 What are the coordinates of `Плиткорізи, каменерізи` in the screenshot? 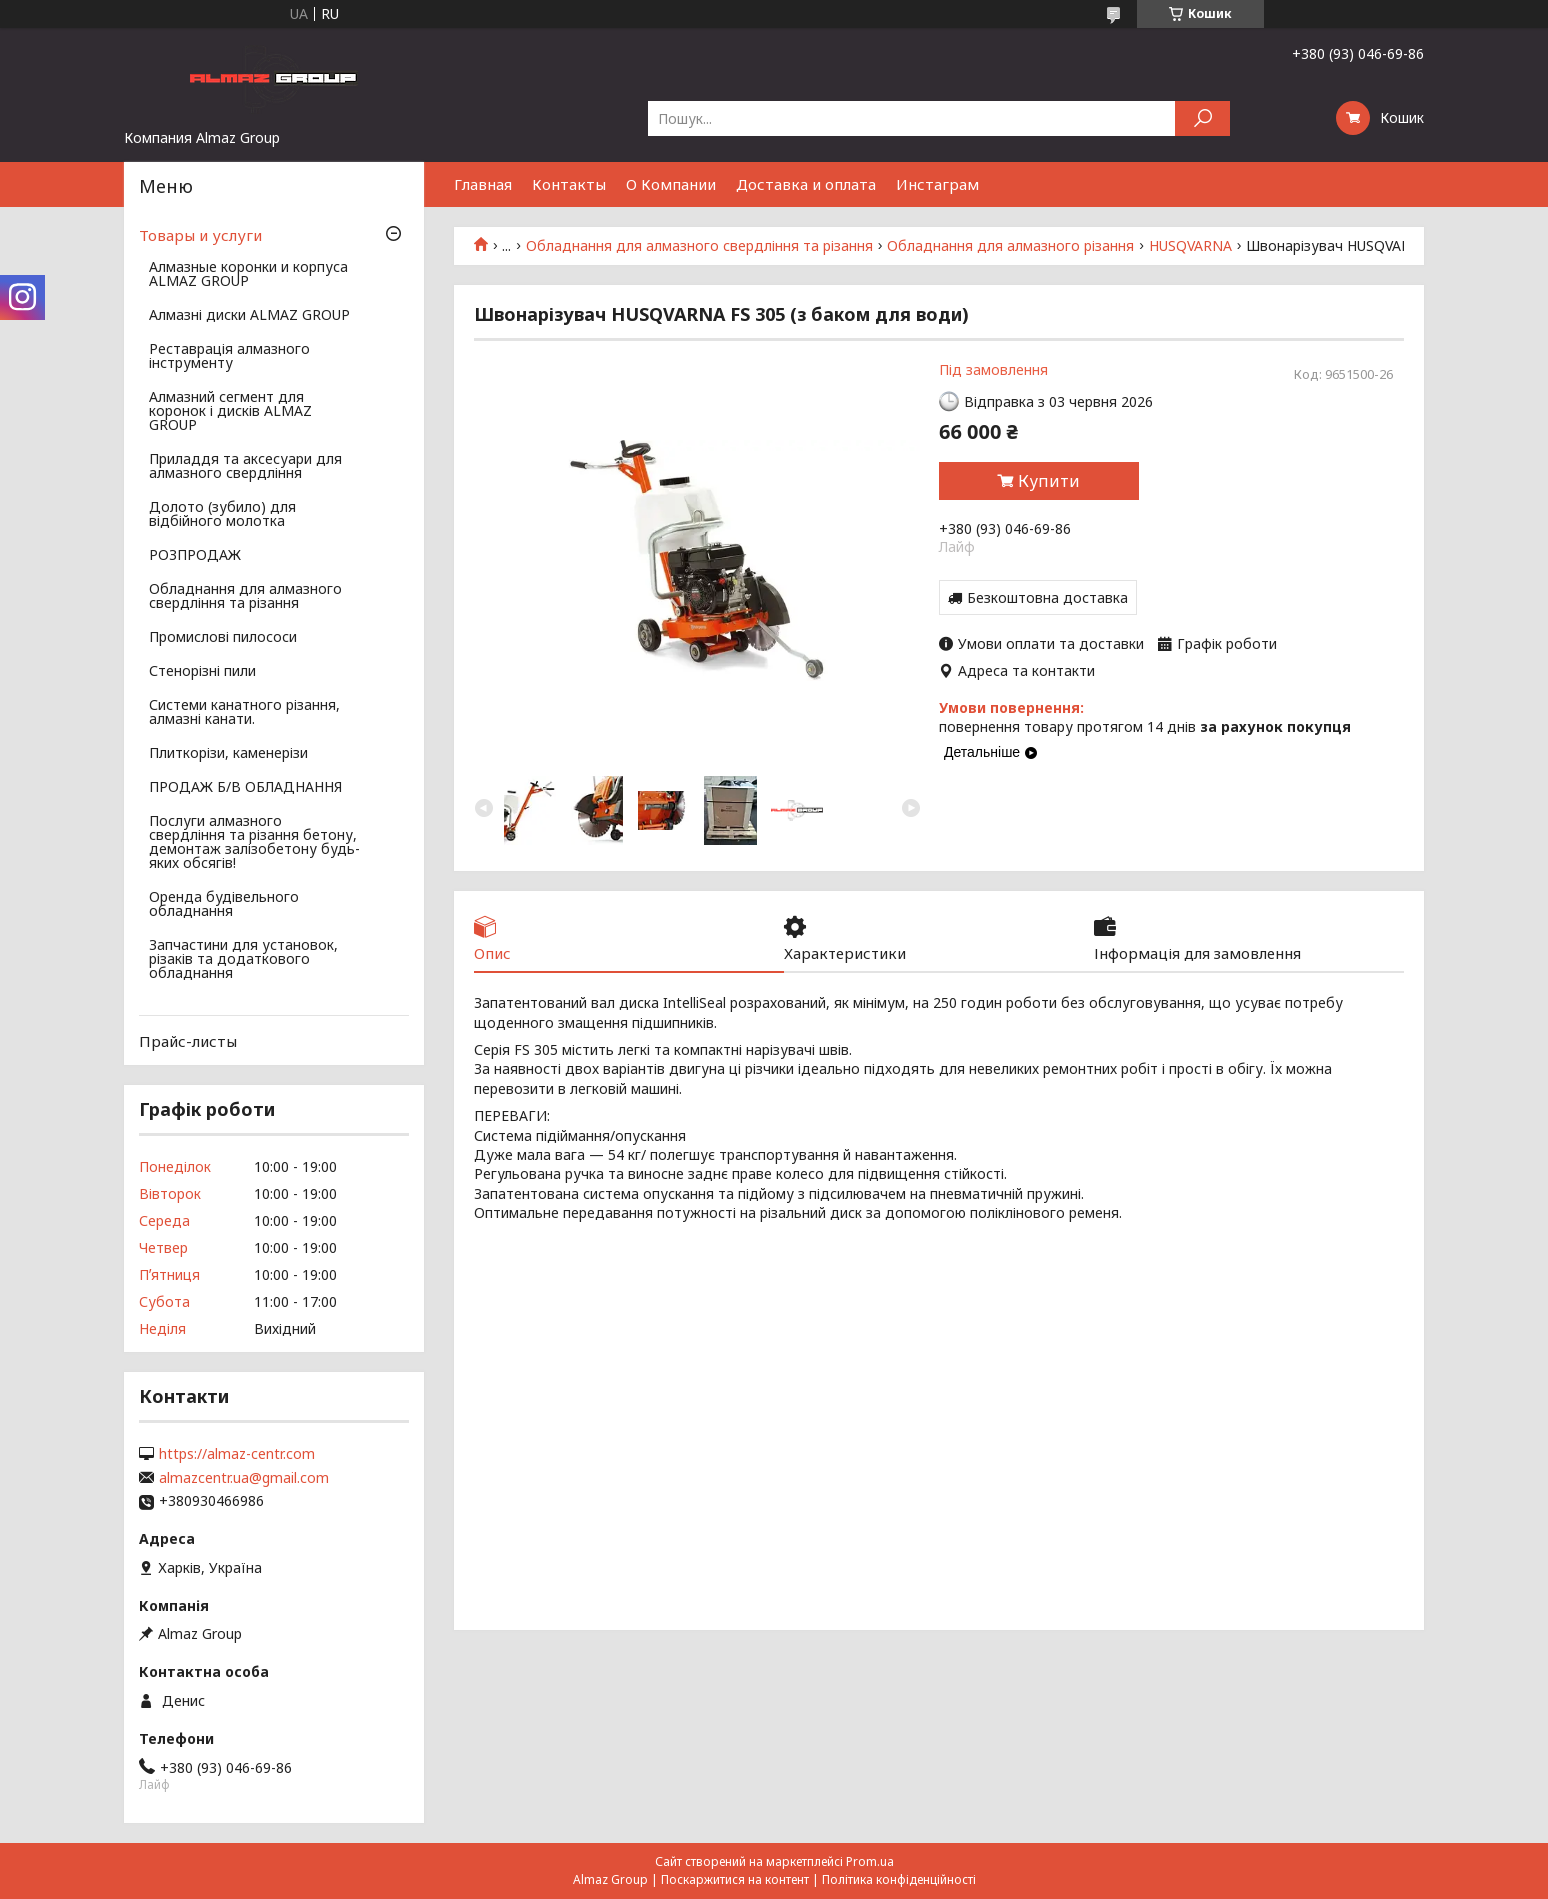 It's located at (228, 754).